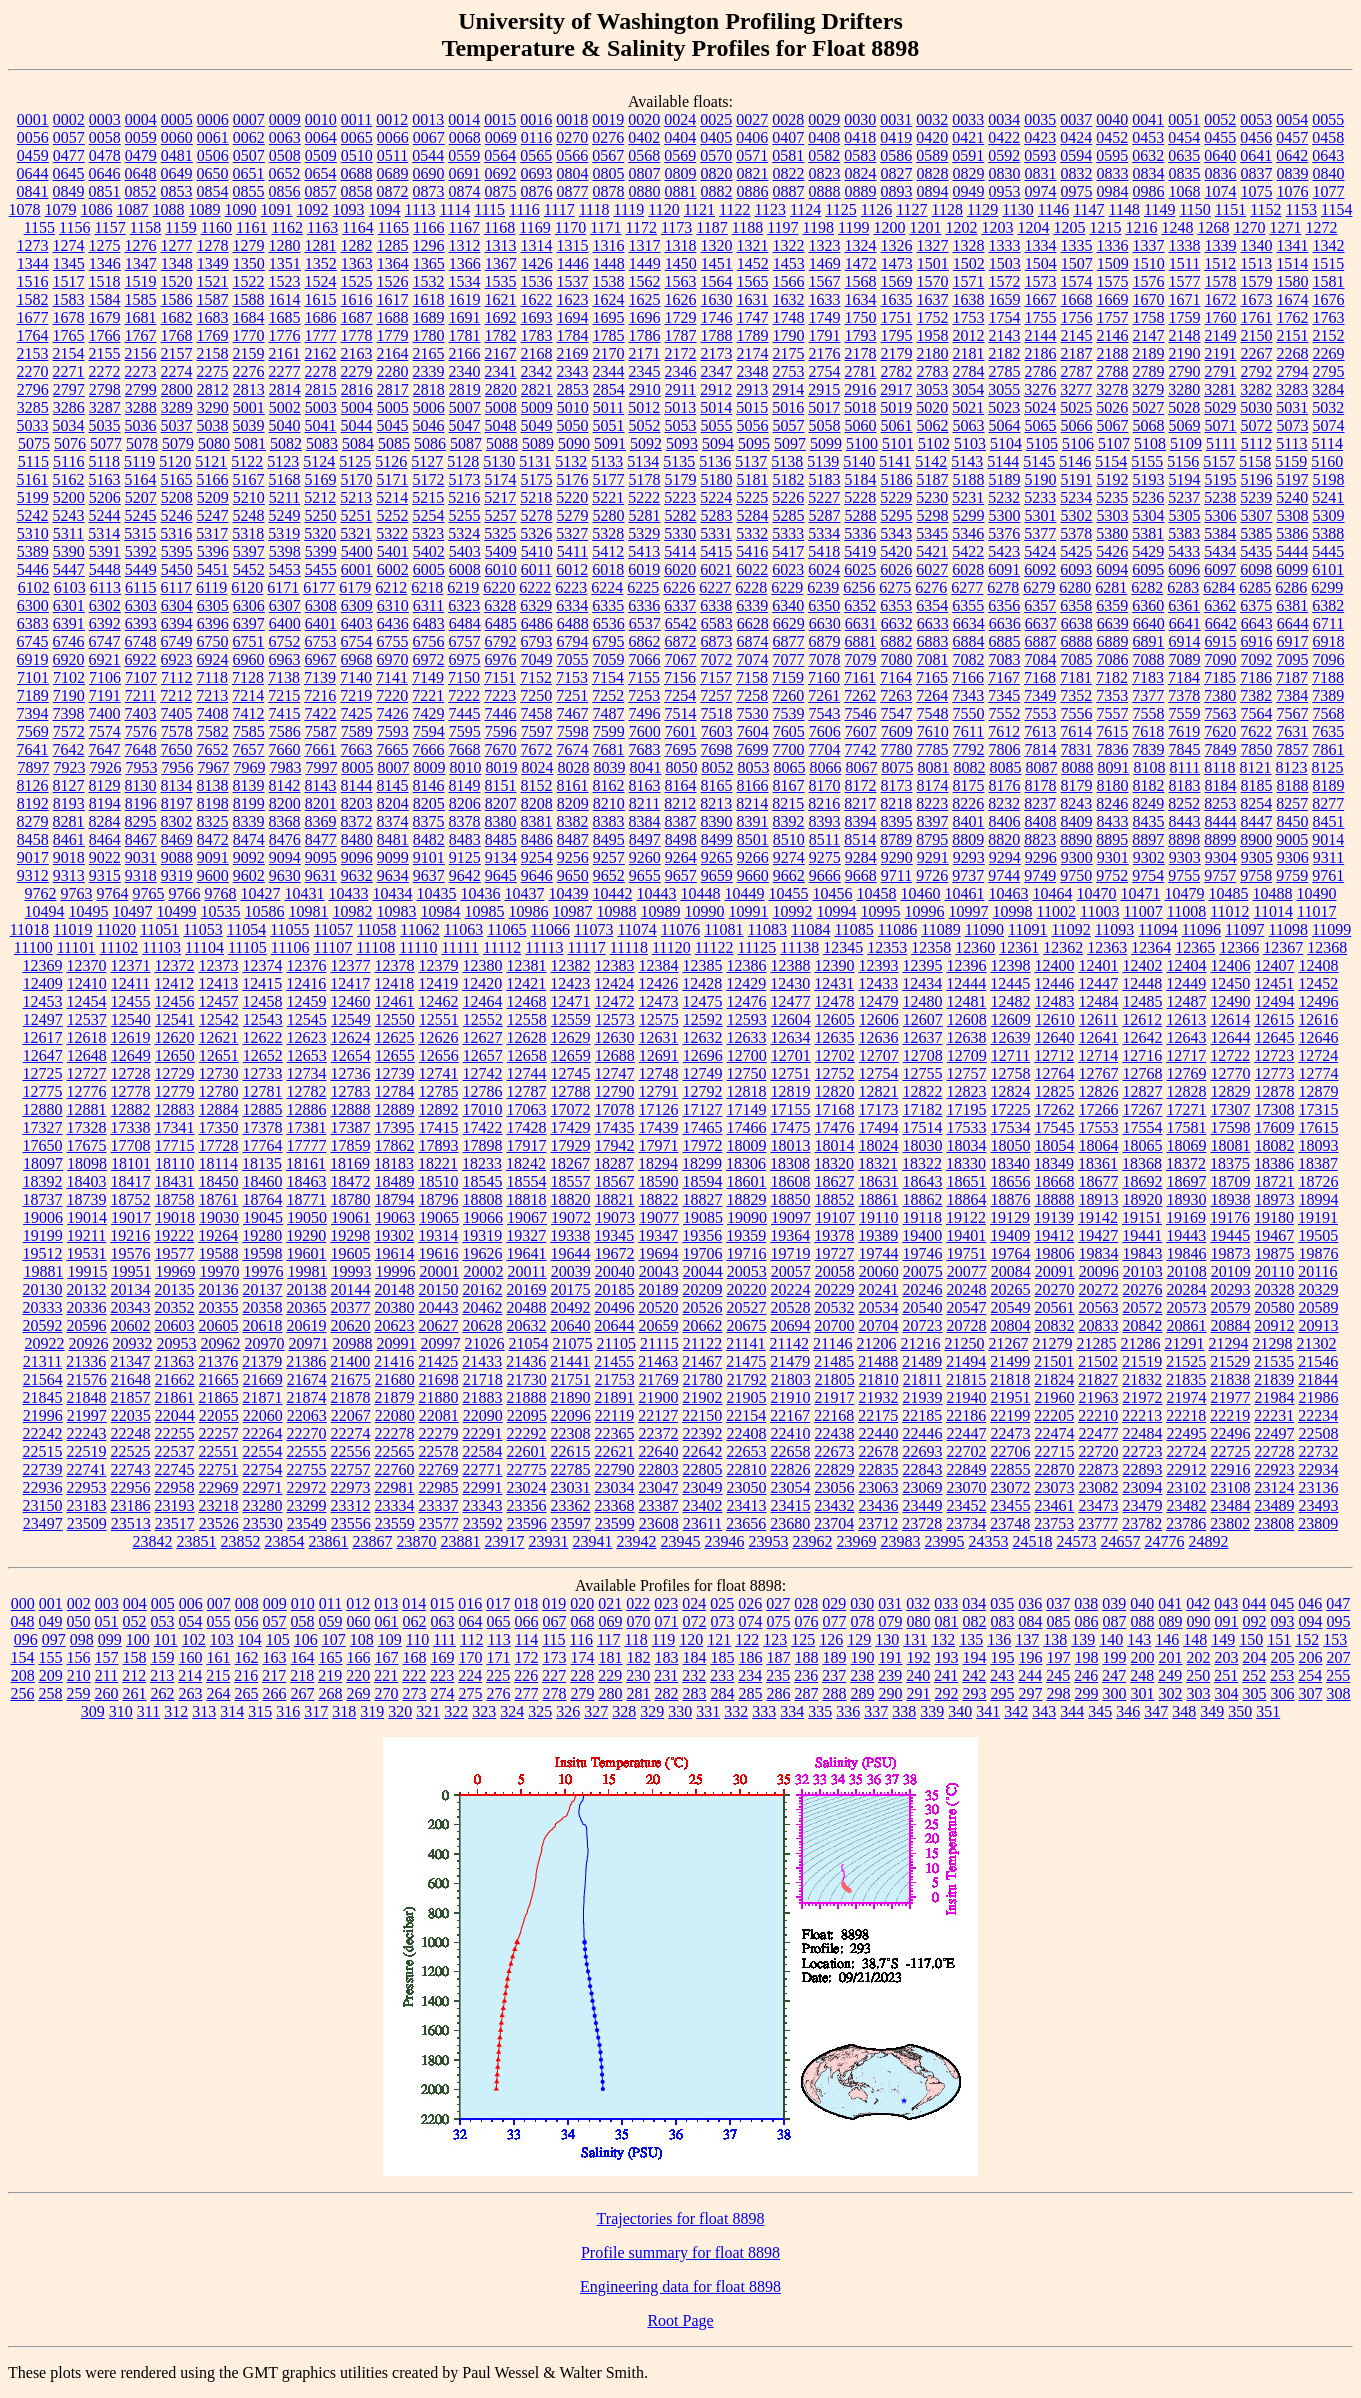 The height and width of the screenshot is (2398, 1361). What do you see at coordinates (969, 515) in the screenshot?
I see `5299` at bounding box center [969, 515].